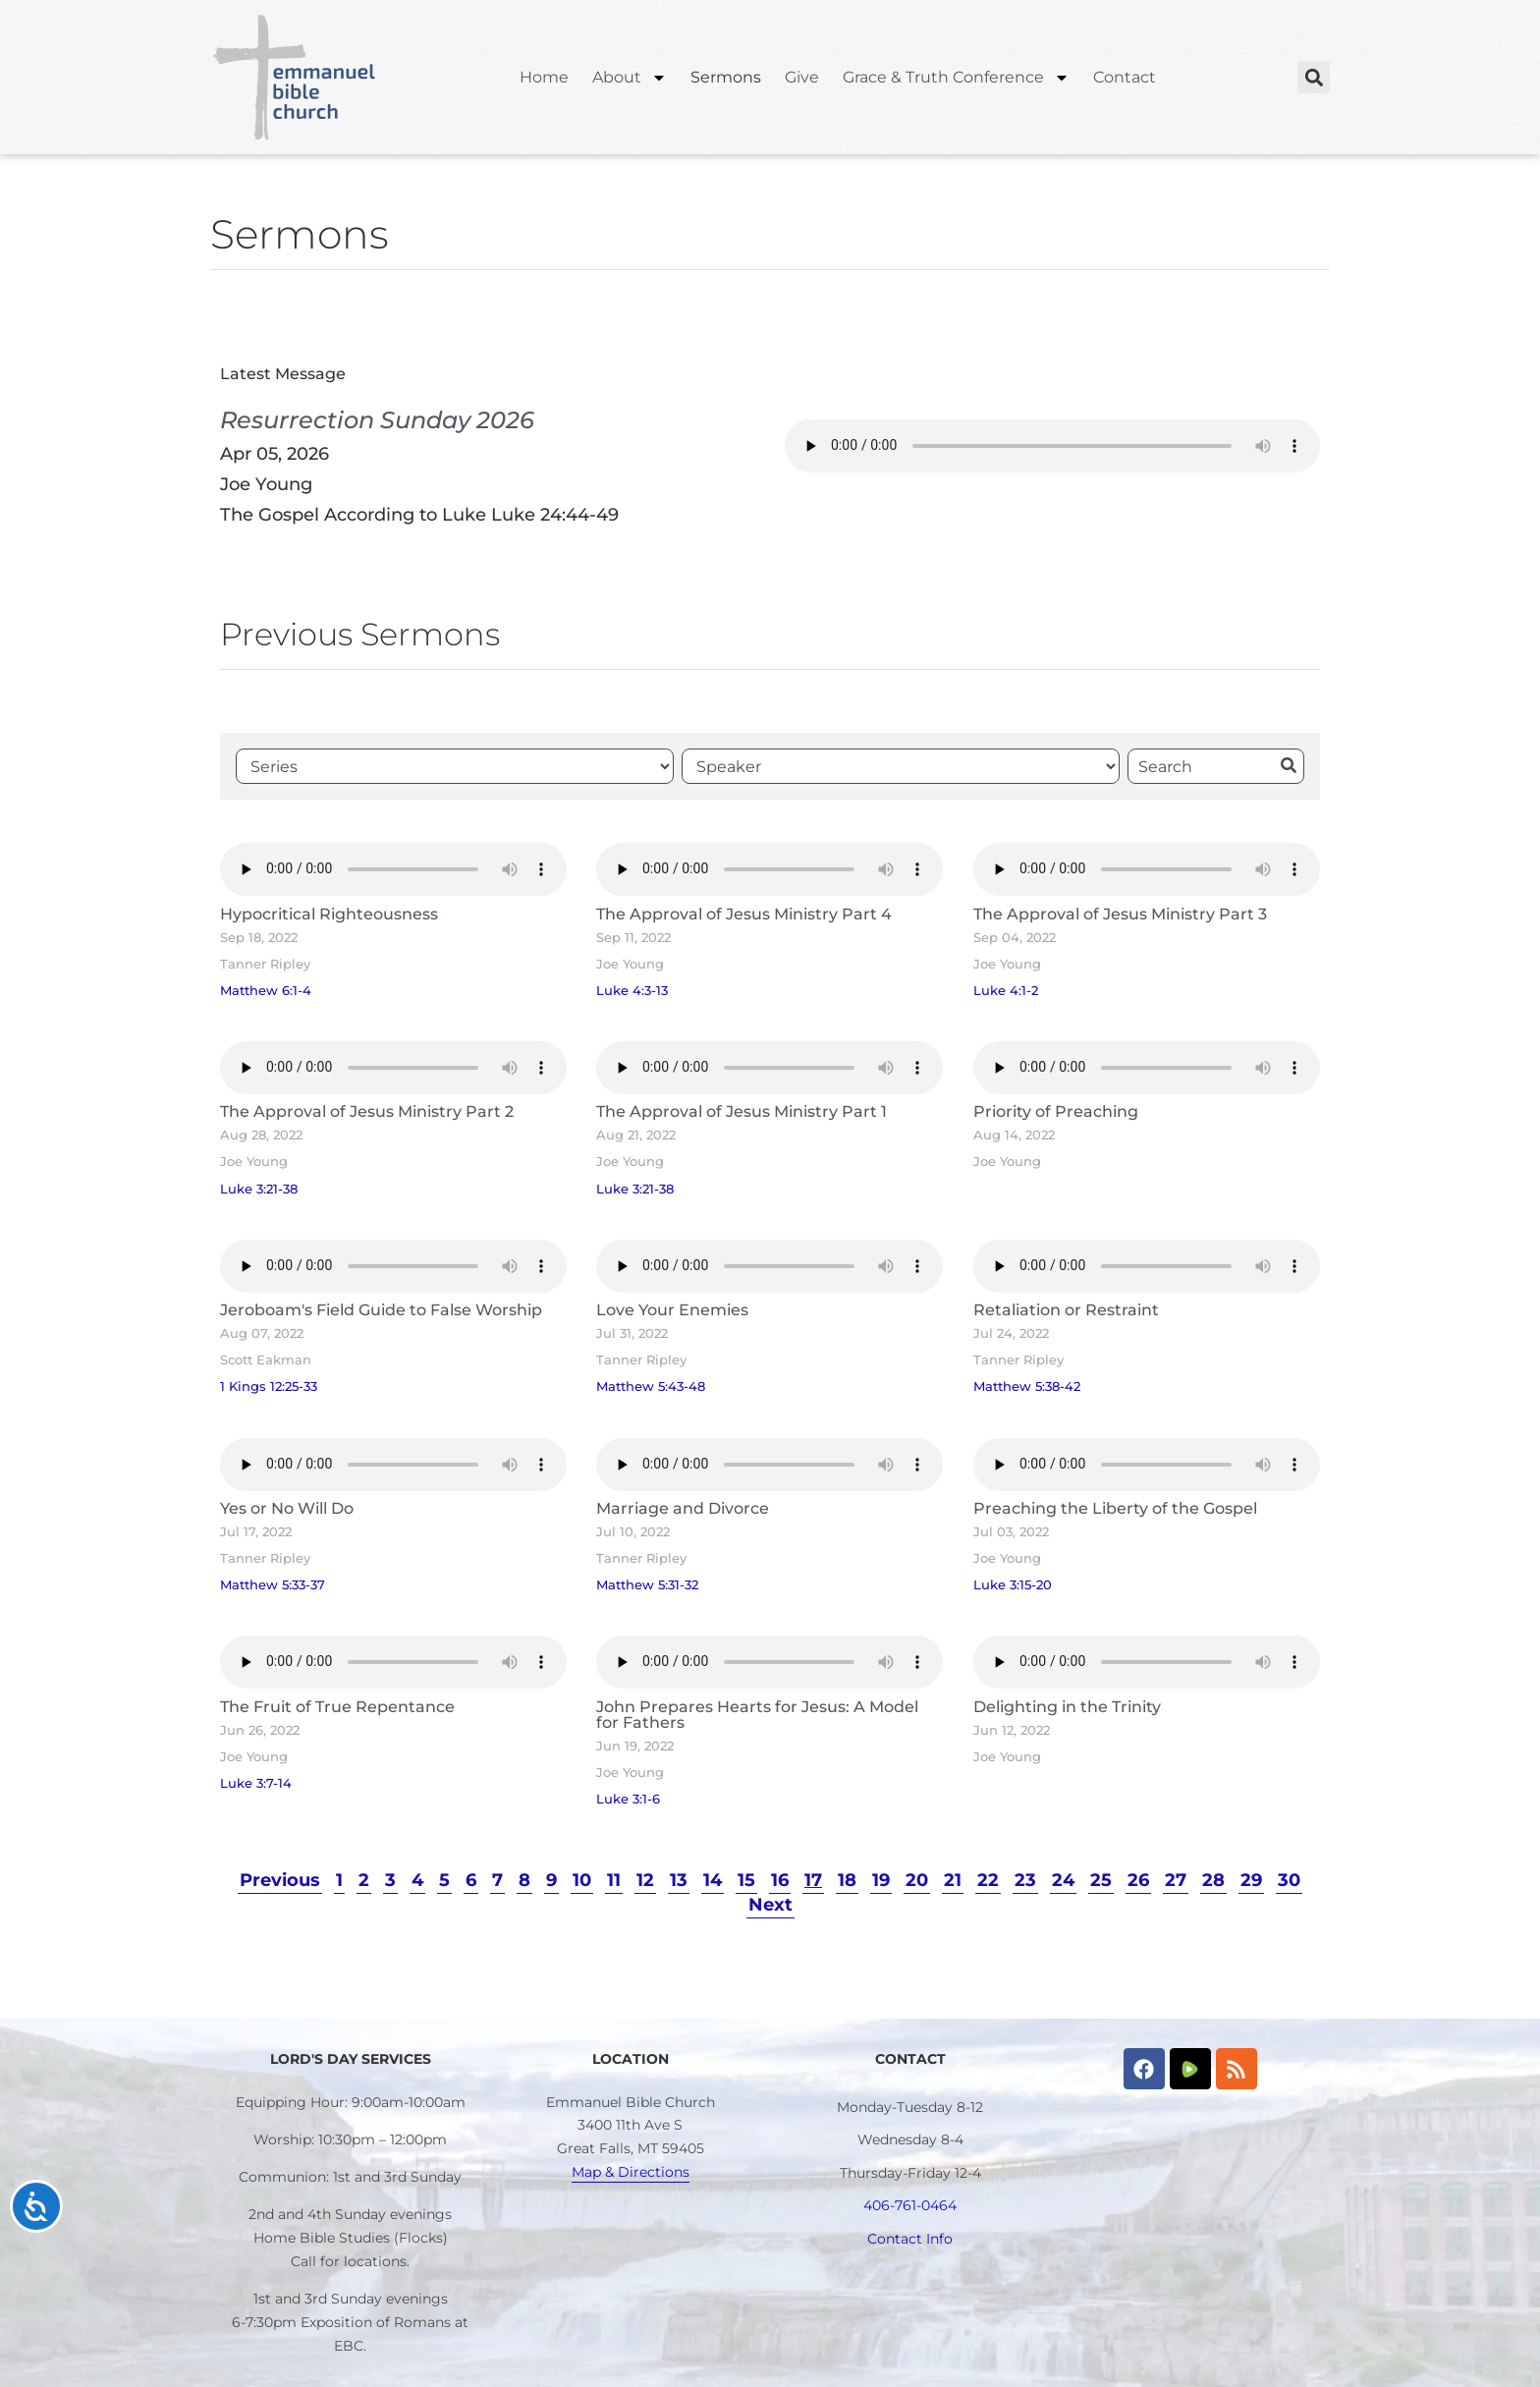  I want to click on 21, so click(953, 1880).